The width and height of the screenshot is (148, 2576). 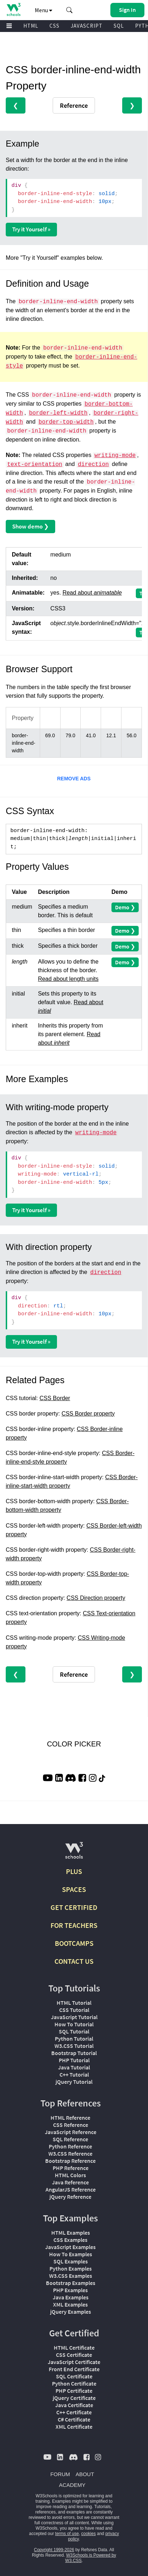 I want to click on Menu [button], so click(x=43, y=10).